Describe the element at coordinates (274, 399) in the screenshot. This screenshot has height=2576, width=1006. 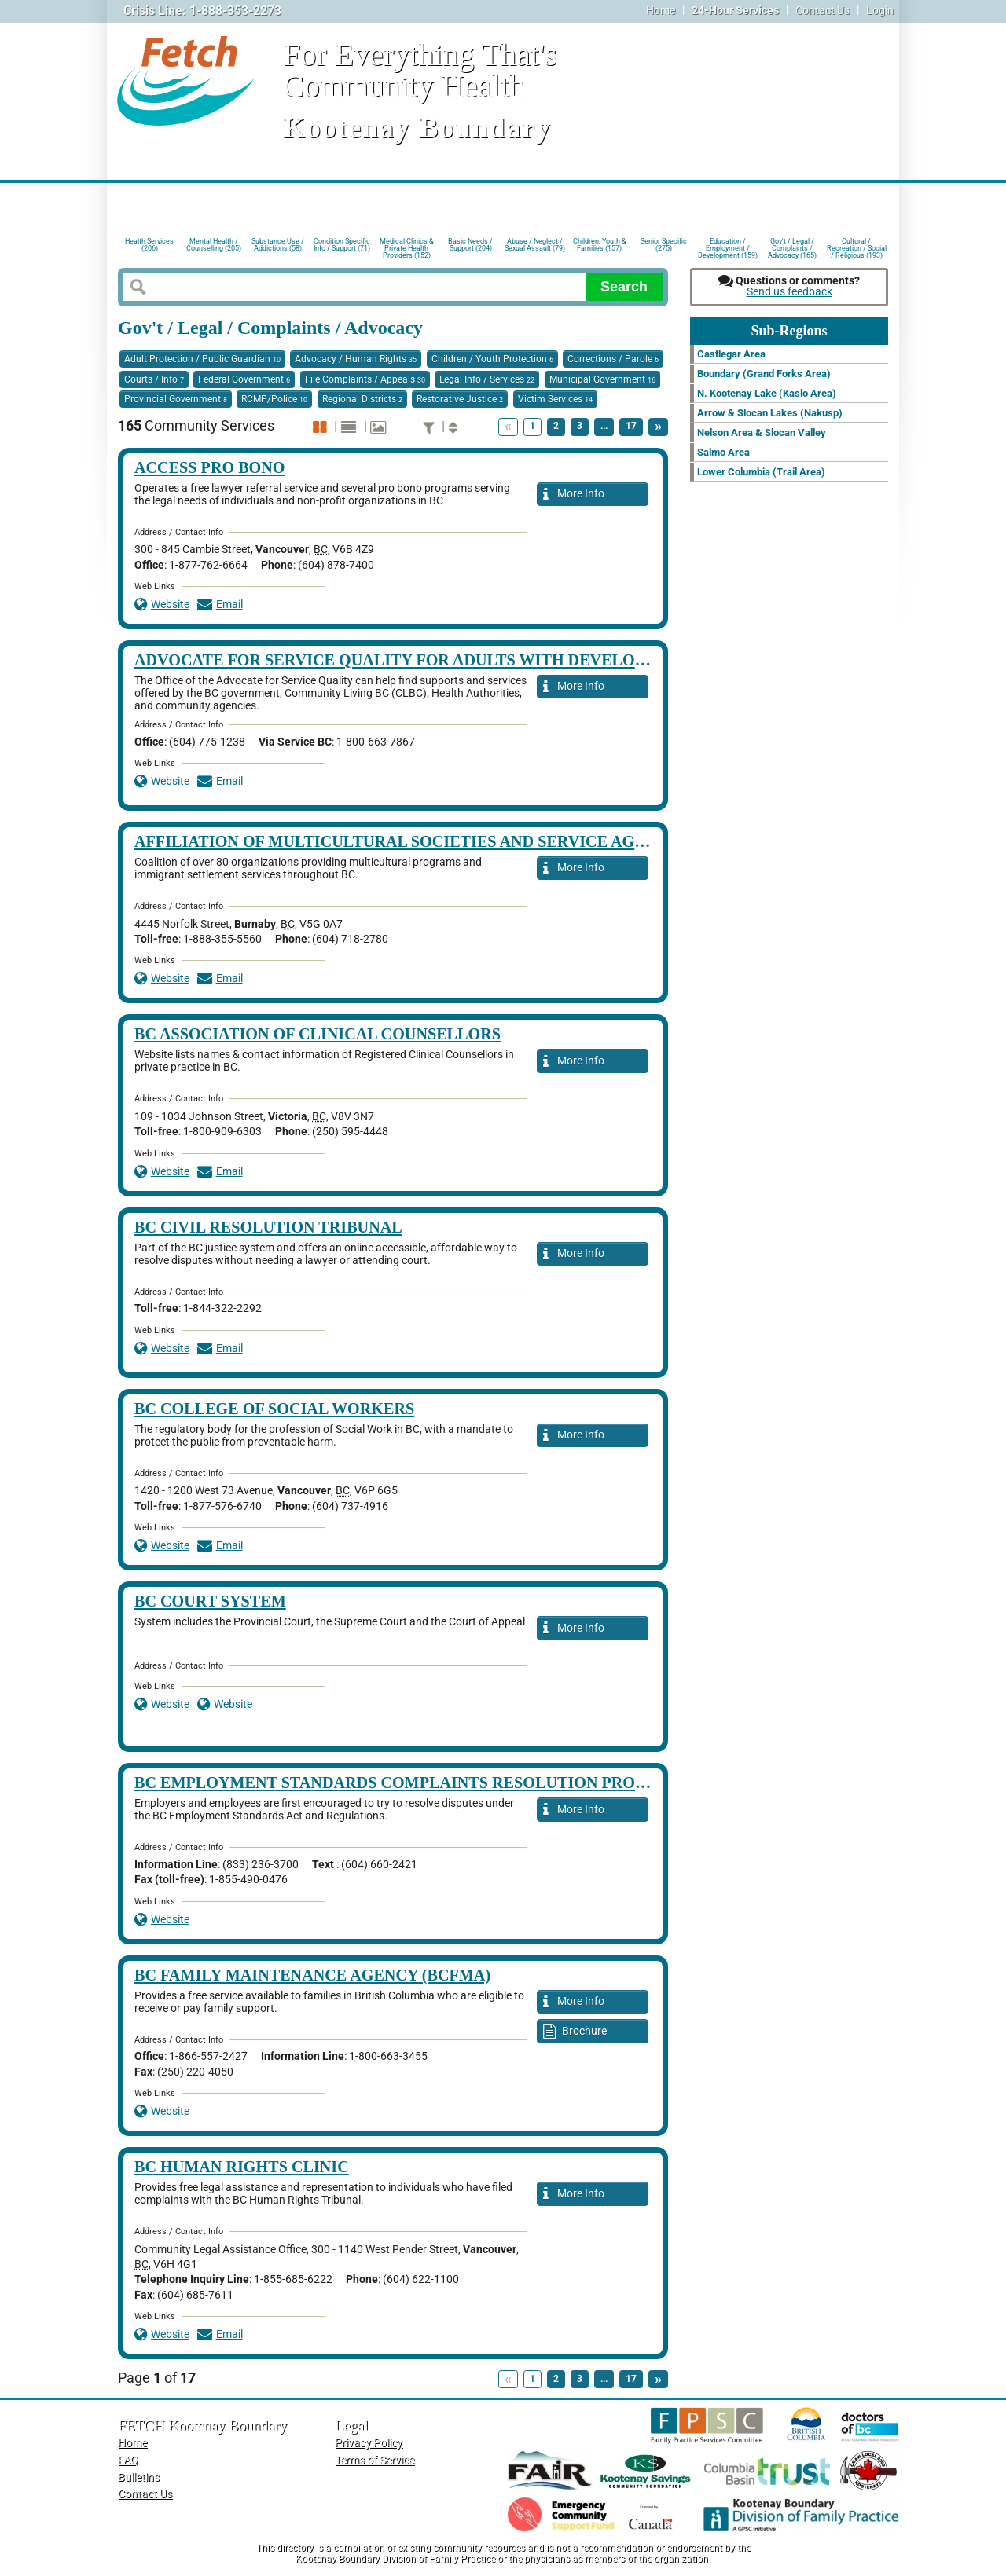
I see `RCMP/Police` at that location.